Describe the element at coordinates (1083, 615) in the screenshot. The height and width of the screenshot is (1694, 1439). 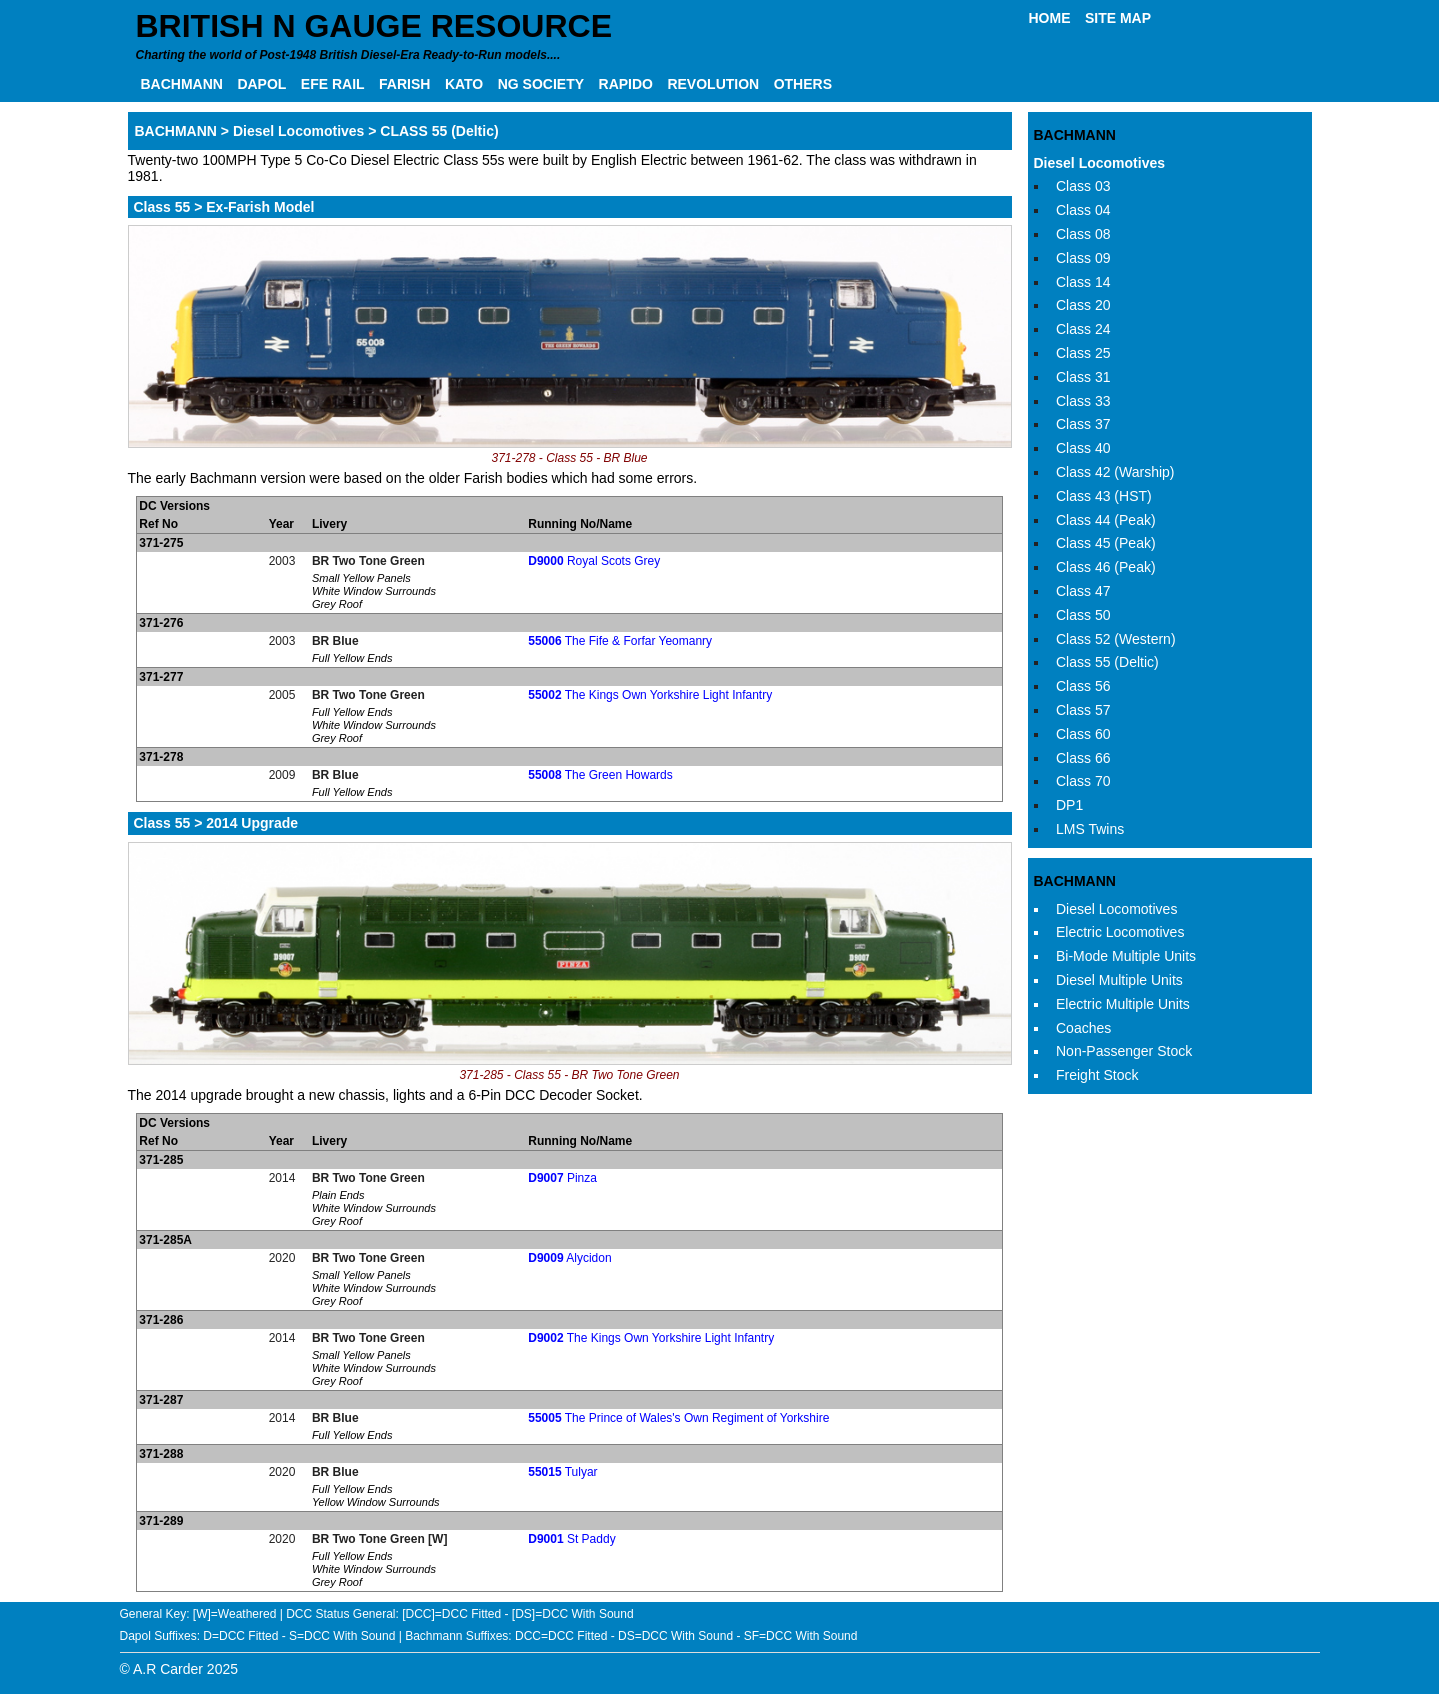
I see `Class 50` at that location.